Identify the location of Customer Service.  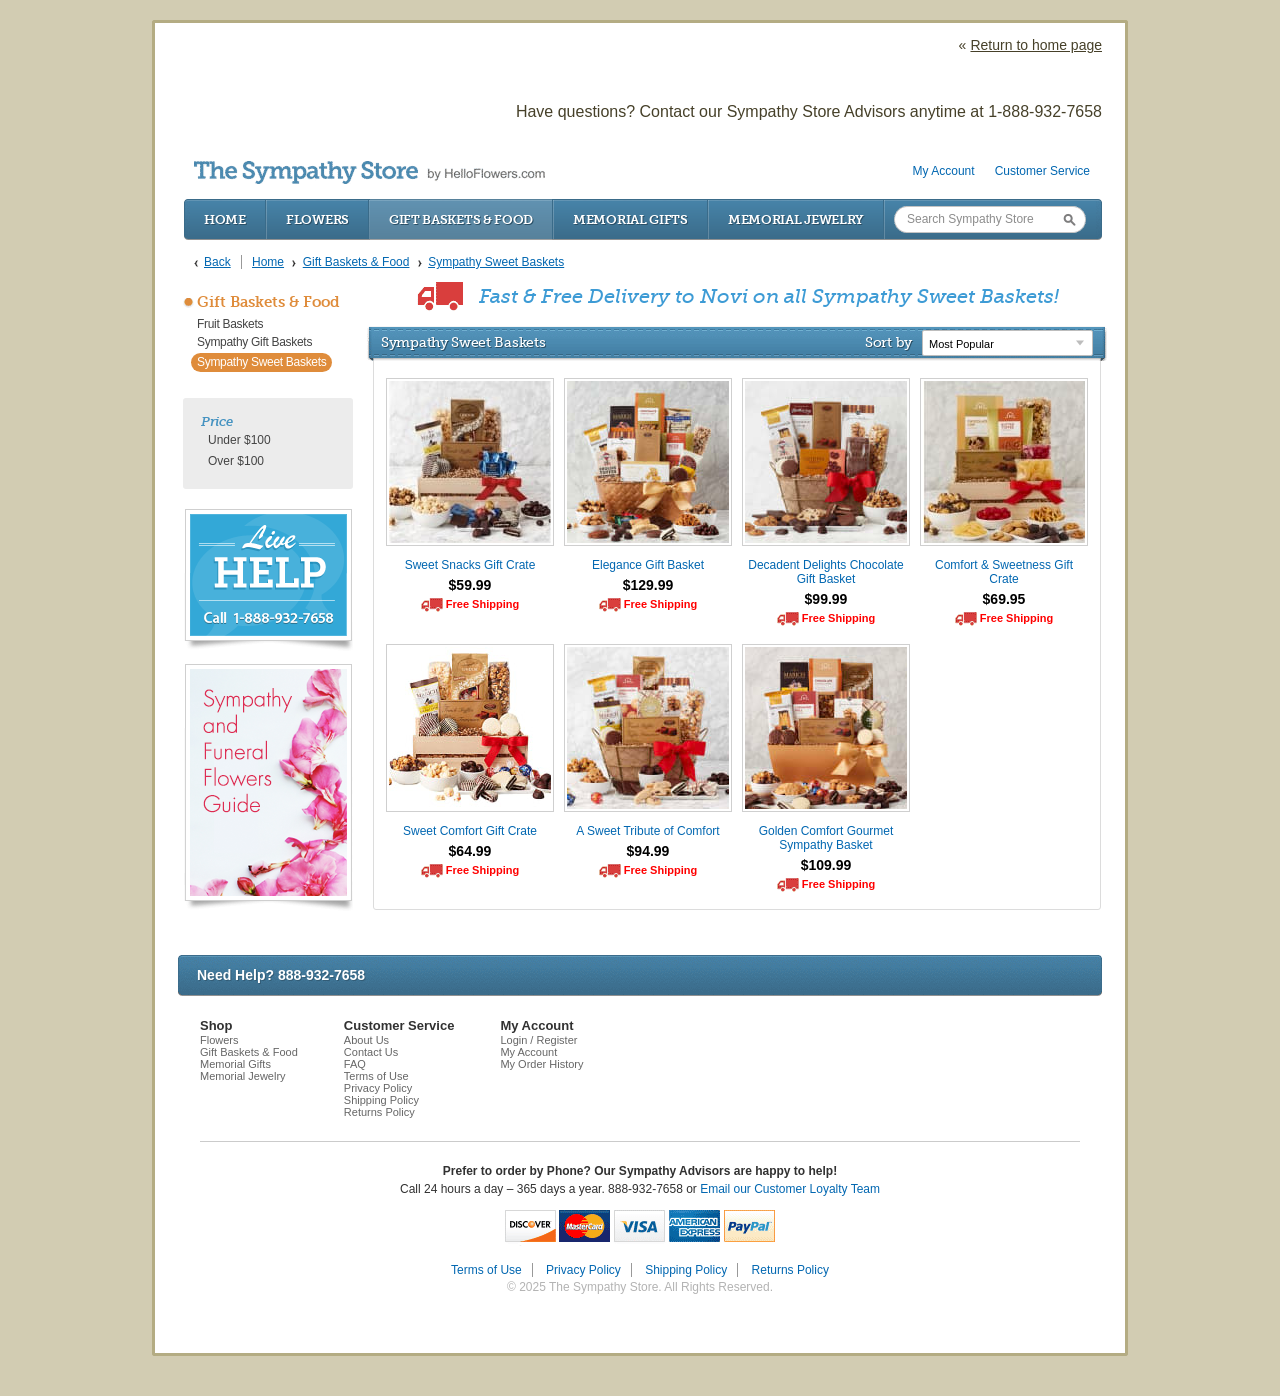
(1042, 171).